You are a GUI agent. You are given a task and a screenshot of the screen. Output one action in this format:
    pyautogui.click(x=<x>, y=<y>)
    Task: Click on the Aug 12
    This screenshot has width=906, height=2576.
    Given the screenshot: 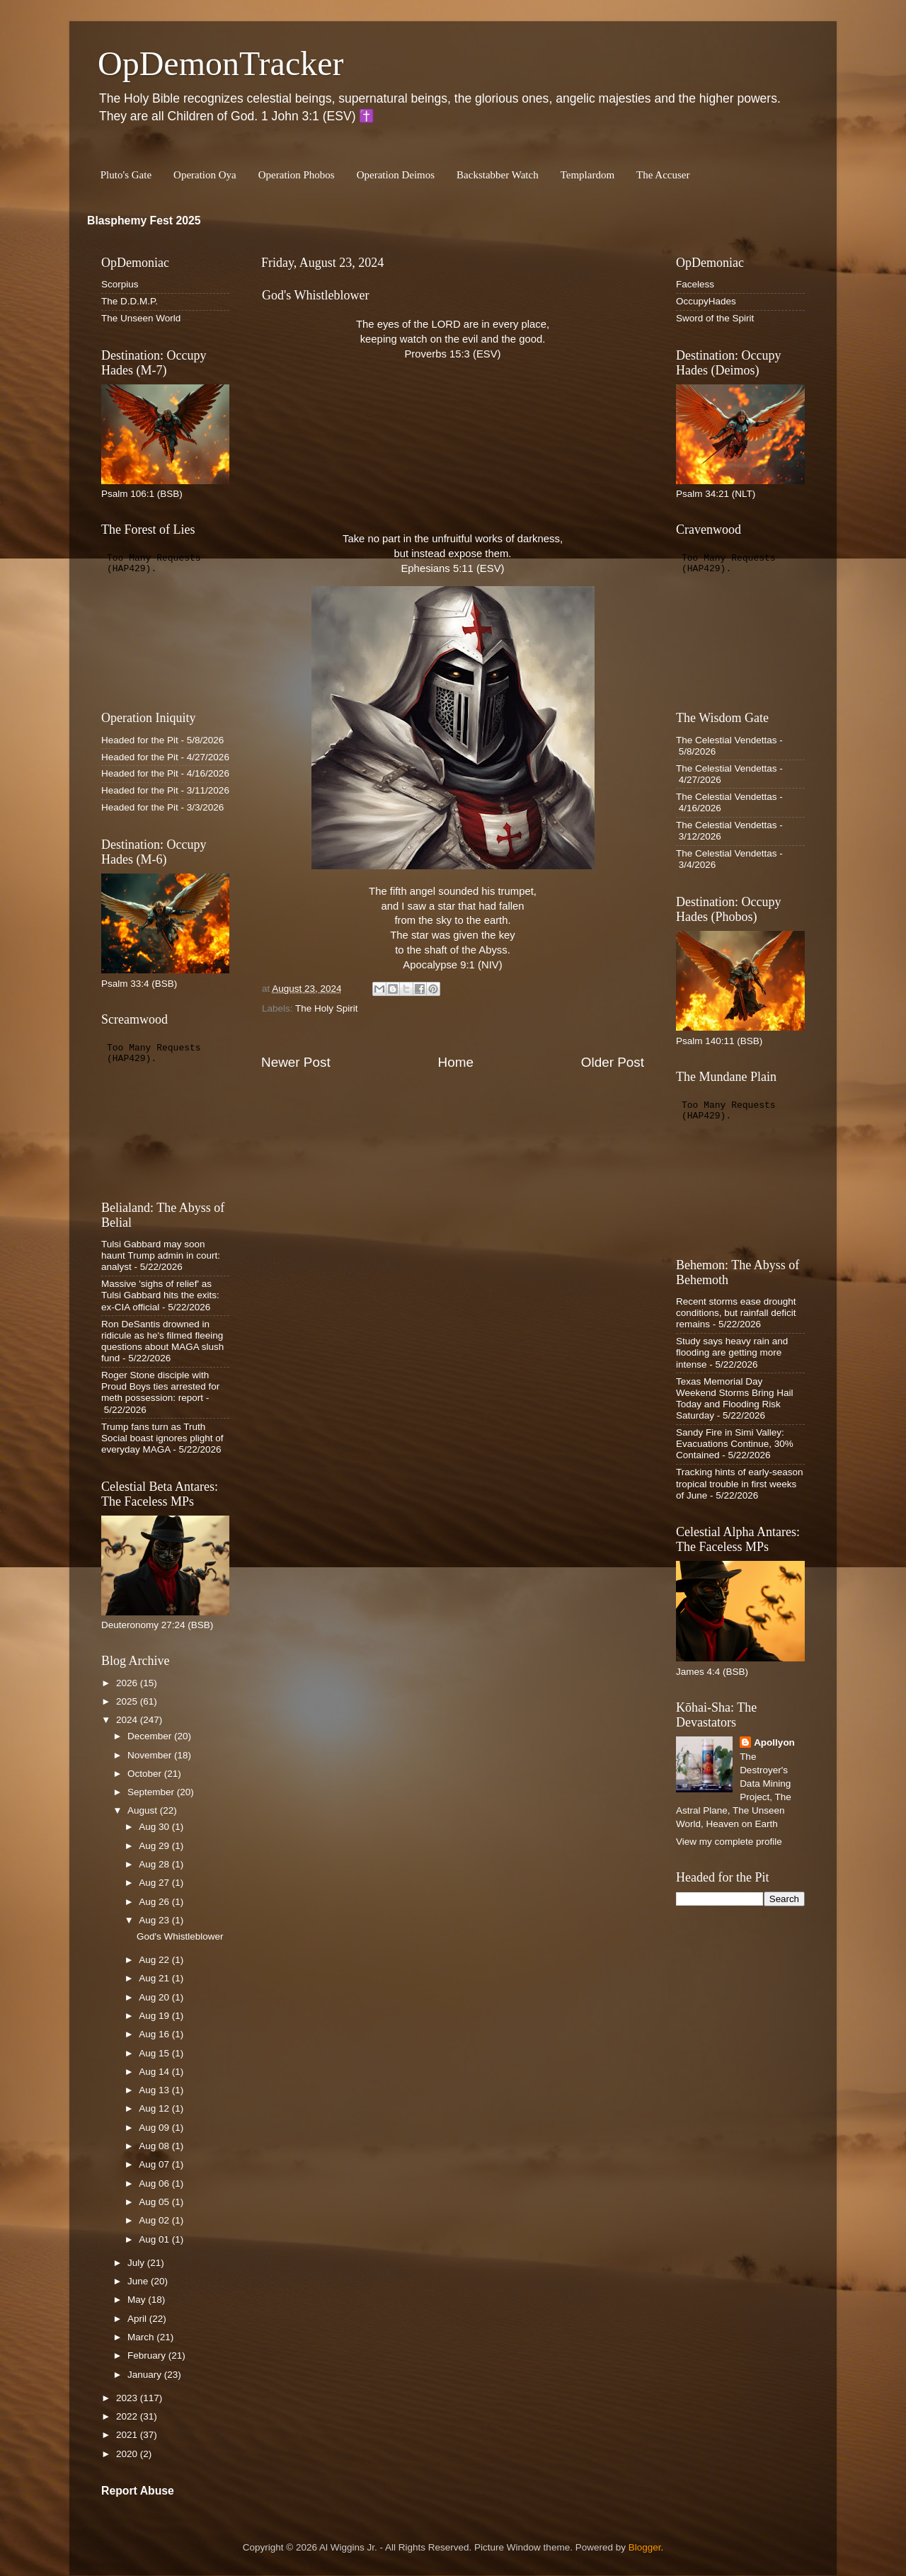 What is the action you would take?
    pyautogui.click(x=155, y=2108)
    